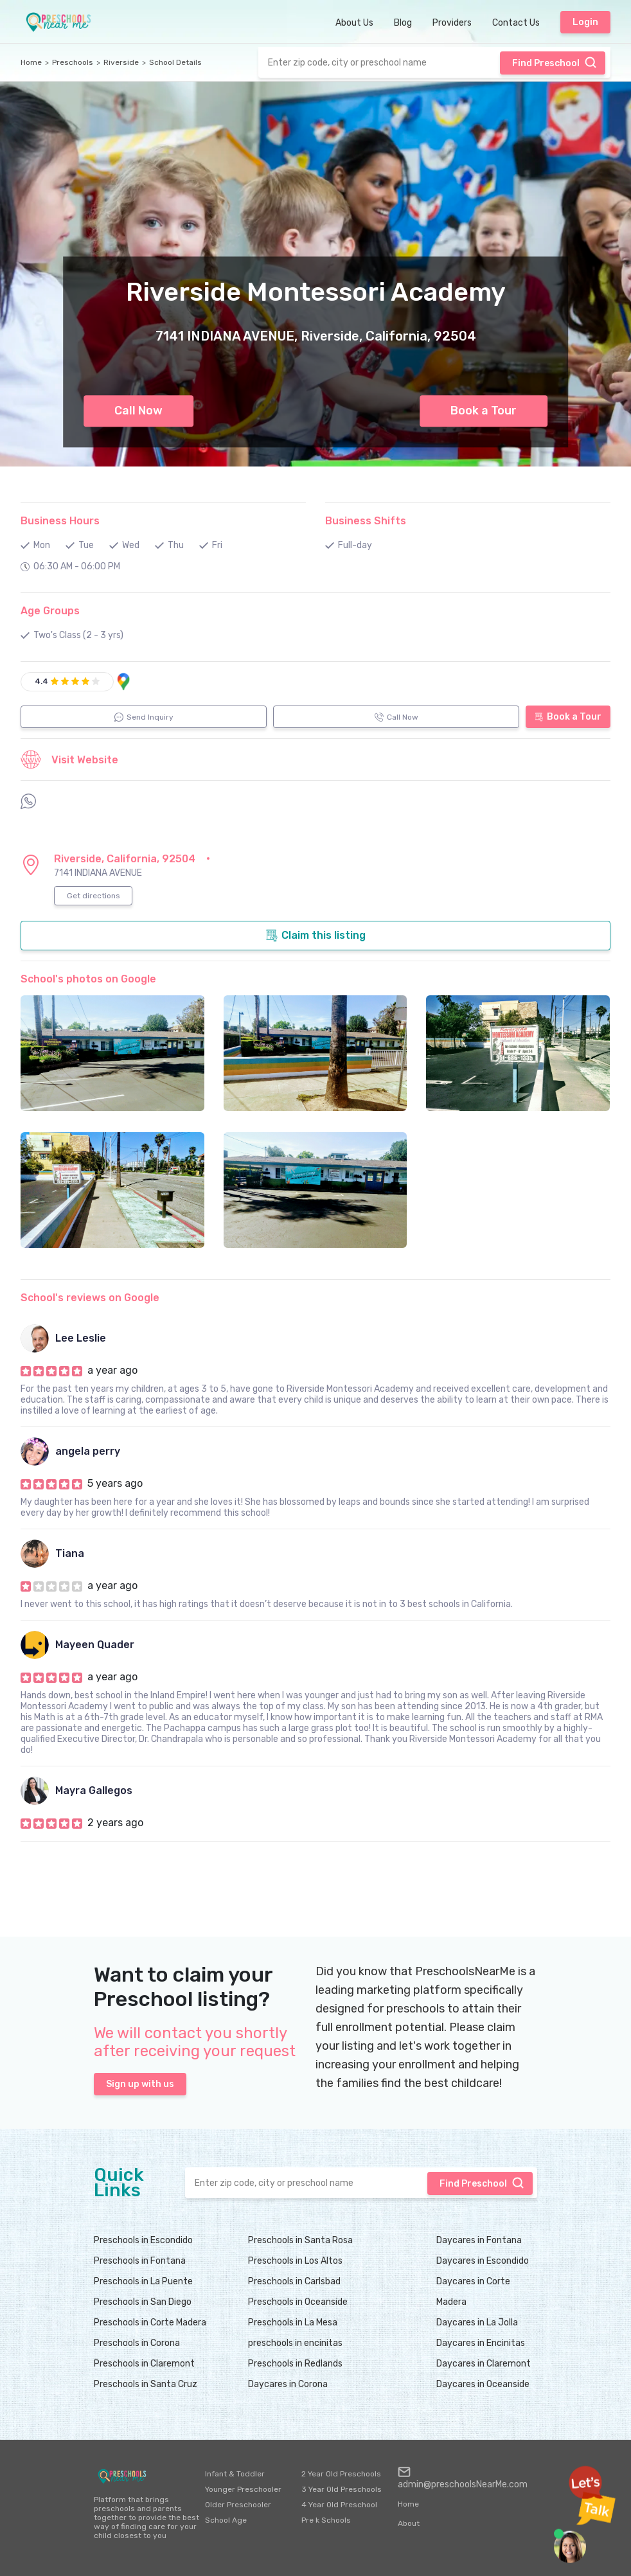  What do you see at coordinates (298, 2301) in the screenshot?
I see `Preschools in Oceanside` at bounding box center [298, 2301].